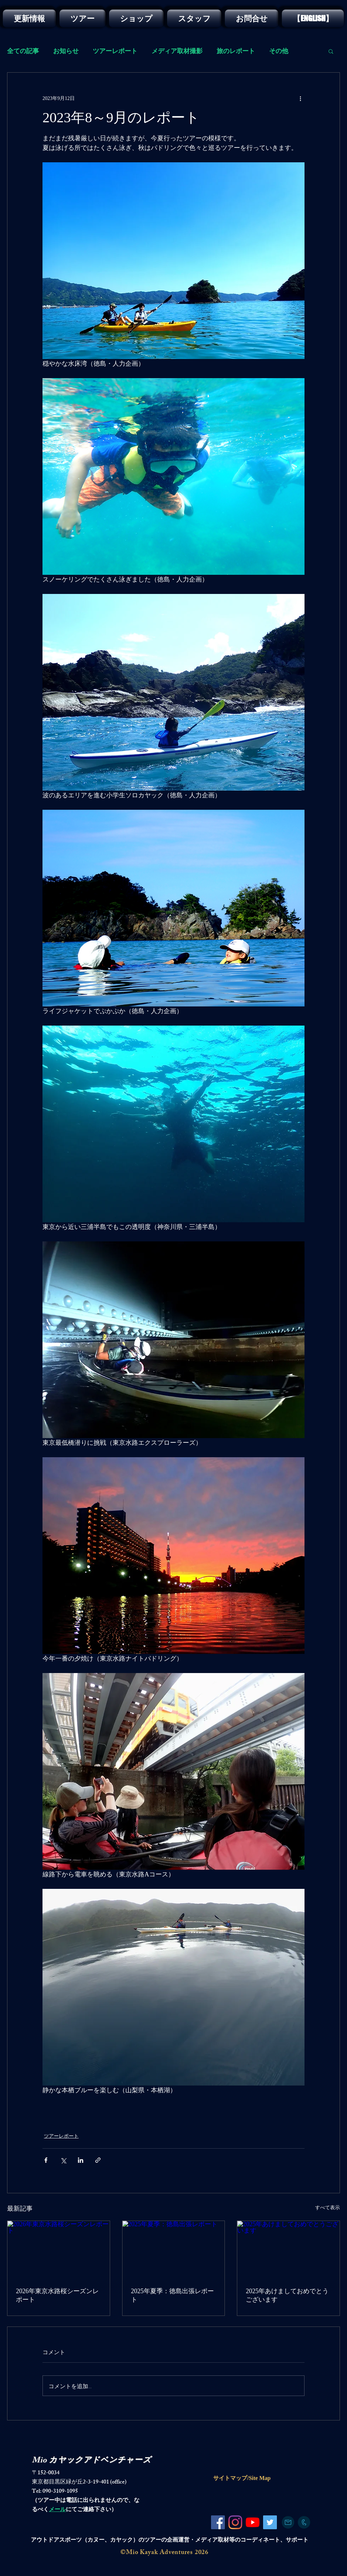 The image size is (347, 2576). I want to click on ツアーレポート, so click(115, 51).